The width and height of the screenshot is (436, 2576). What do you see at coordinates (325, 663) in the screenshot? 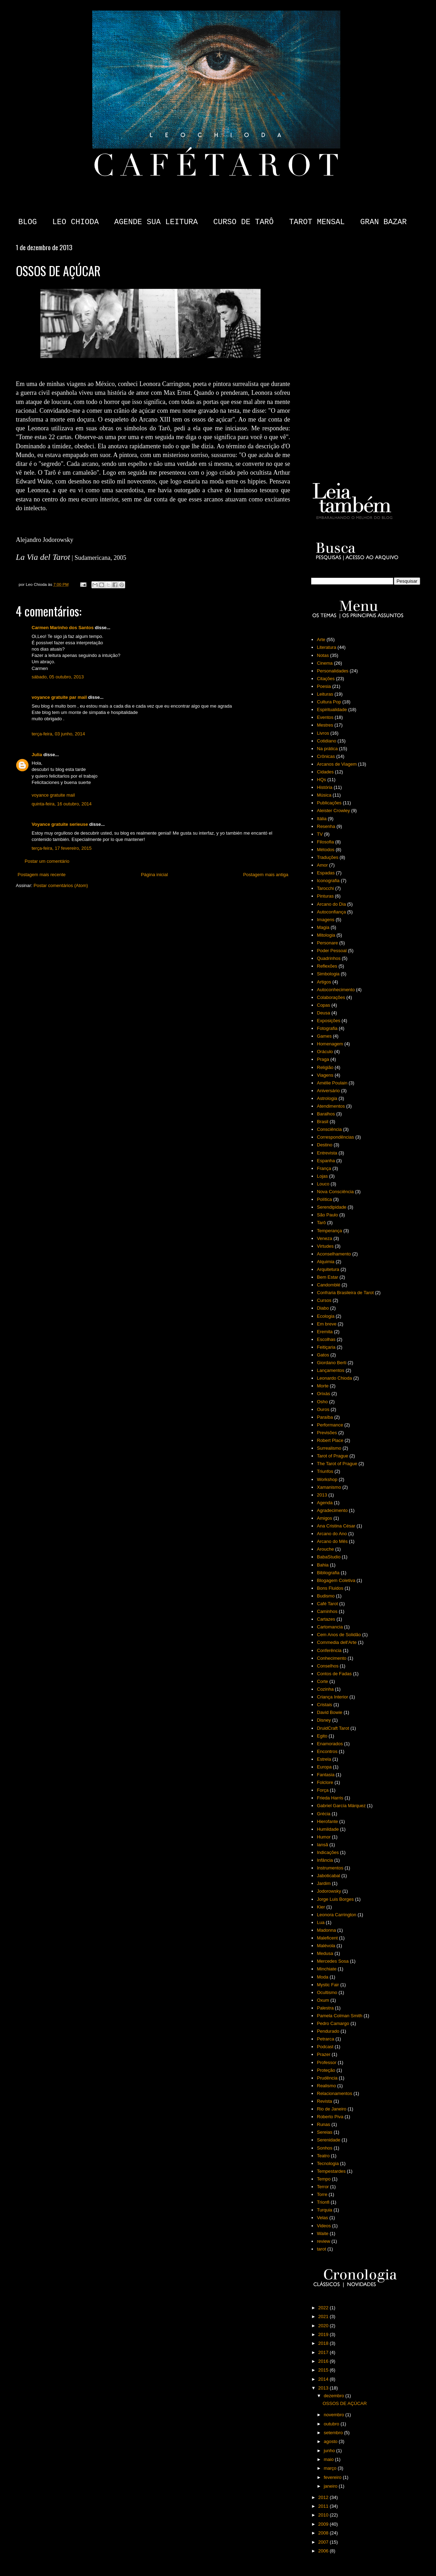
I see `Cinema` at bounding box center [325, 663].